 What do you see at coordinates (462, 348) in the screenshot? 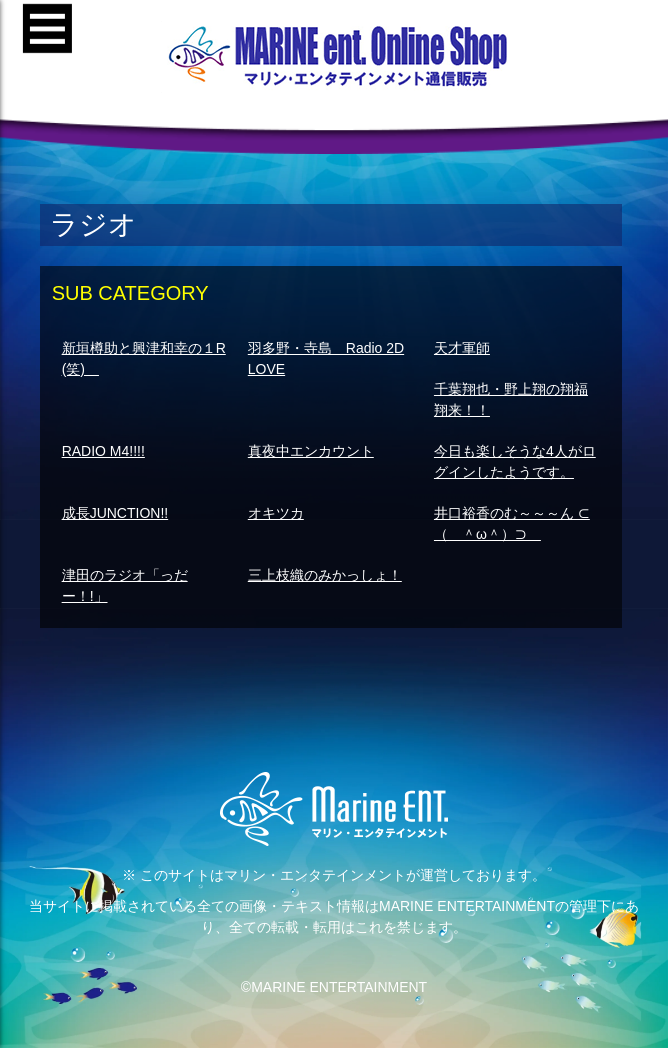
I see `天才軍師` at bounding box center [462, 348].